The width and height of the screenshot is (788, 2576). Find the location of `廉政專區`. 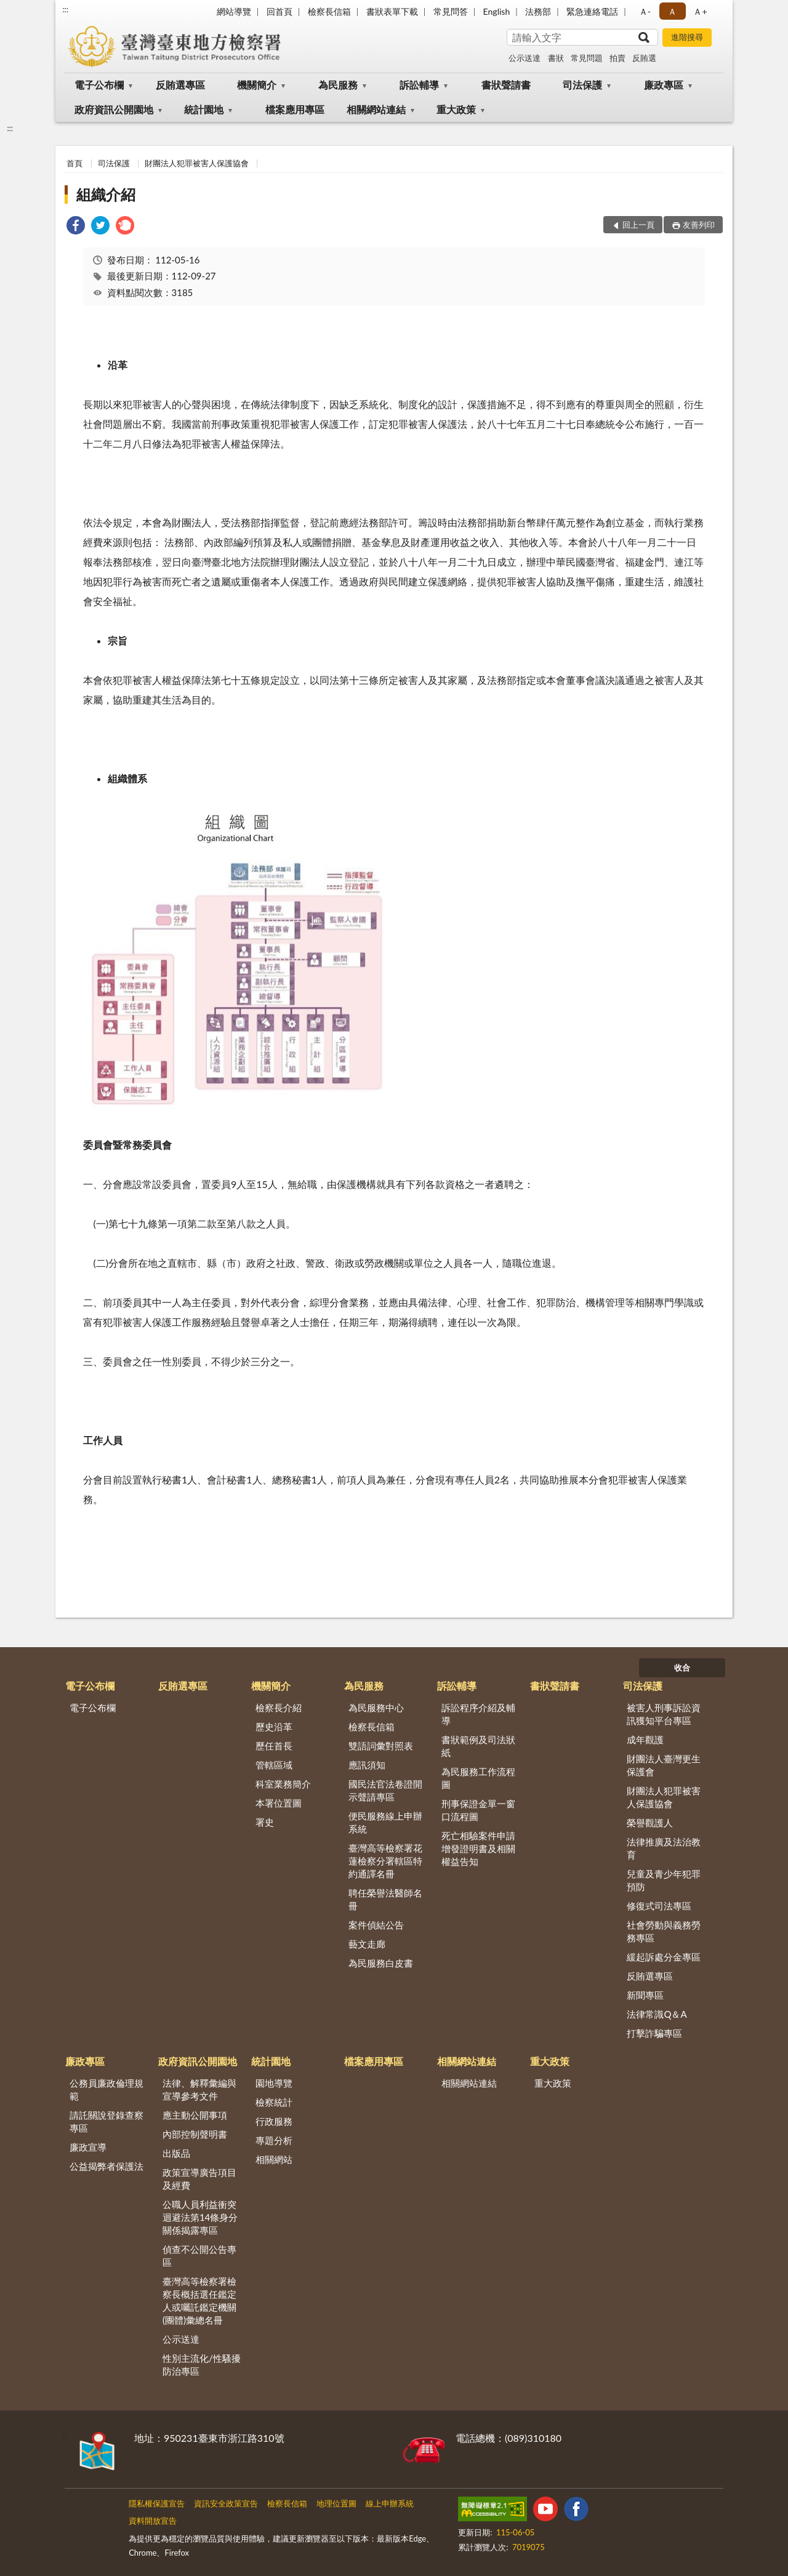

廉政專區 is located at coordinates (663, 84).